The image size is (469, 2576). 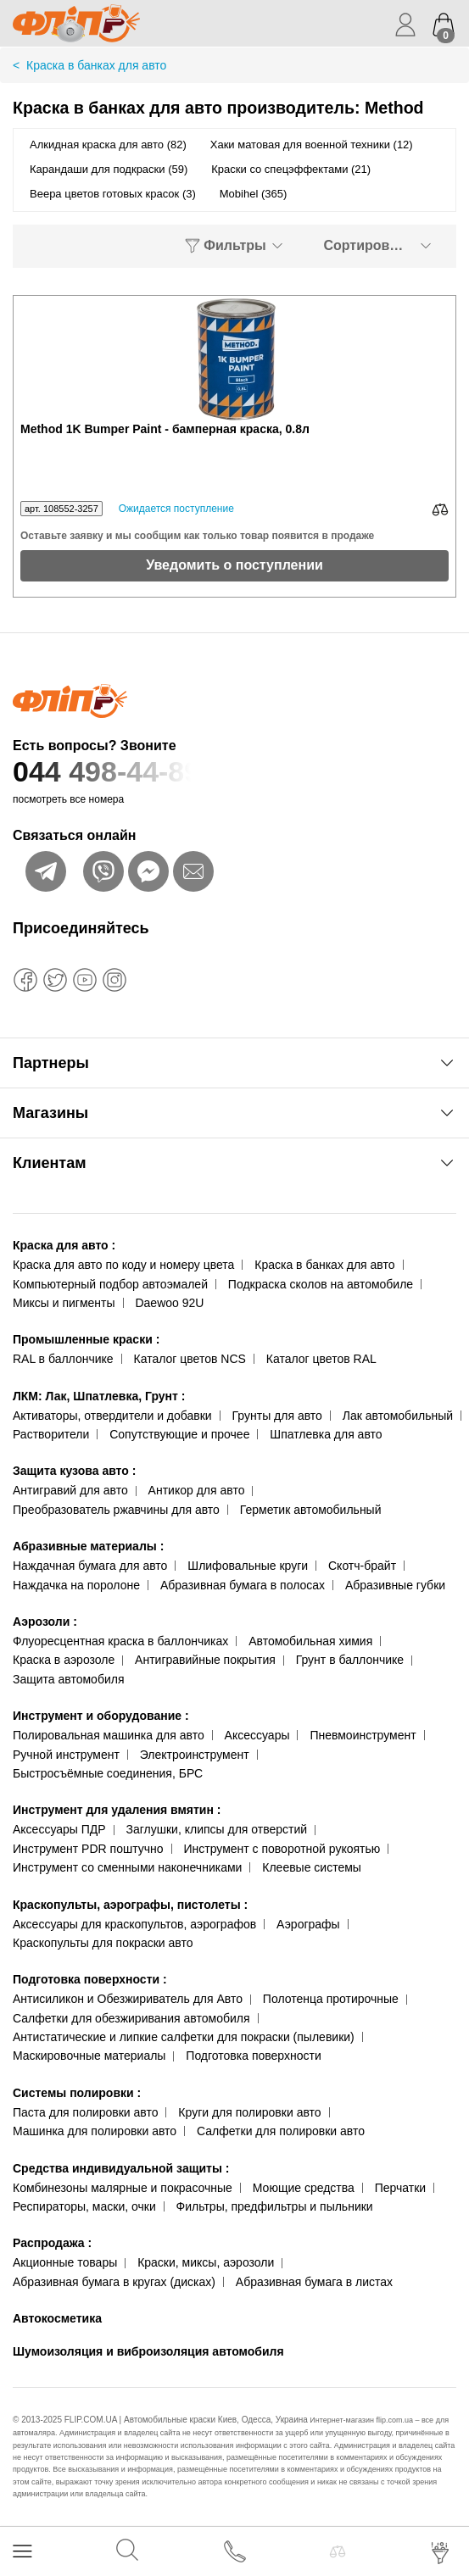 What do you see at coordinates (122, 2188) in the screenshot?
I see `Комбинезоны малярные и покрасочные` at bounding box center [122, 2188].